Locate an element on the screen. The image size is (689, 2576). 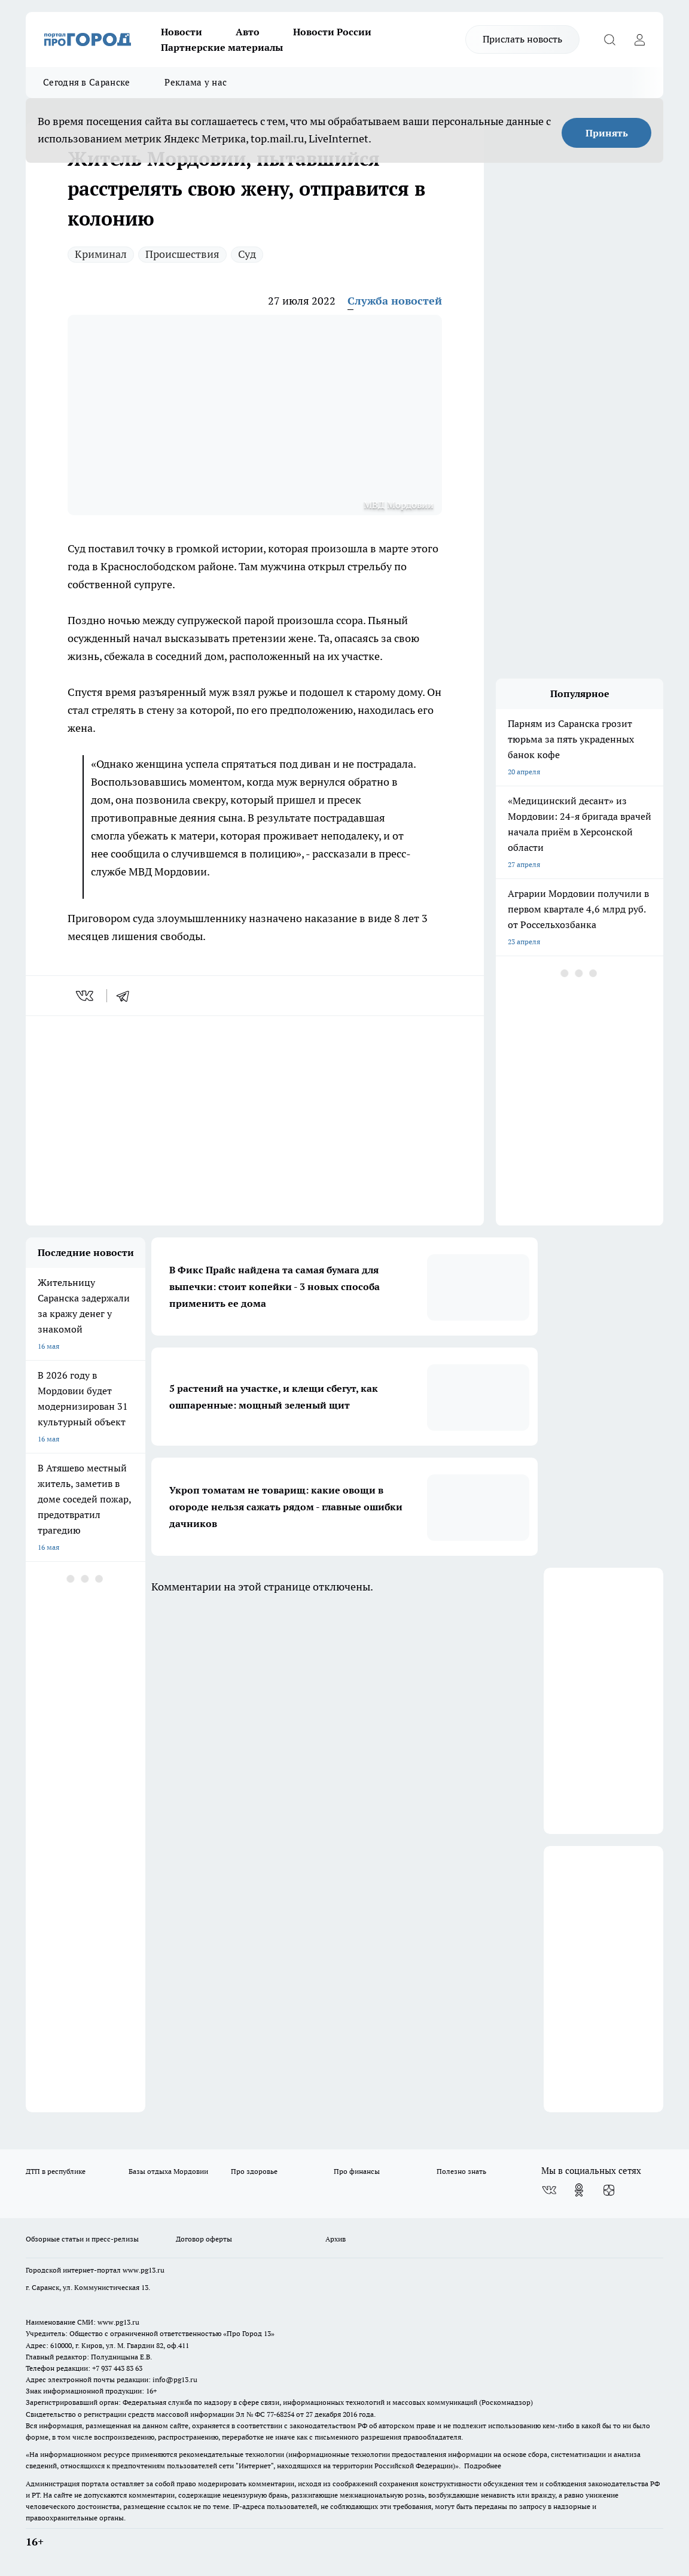
Криминал is located at coordinates (101, 254).